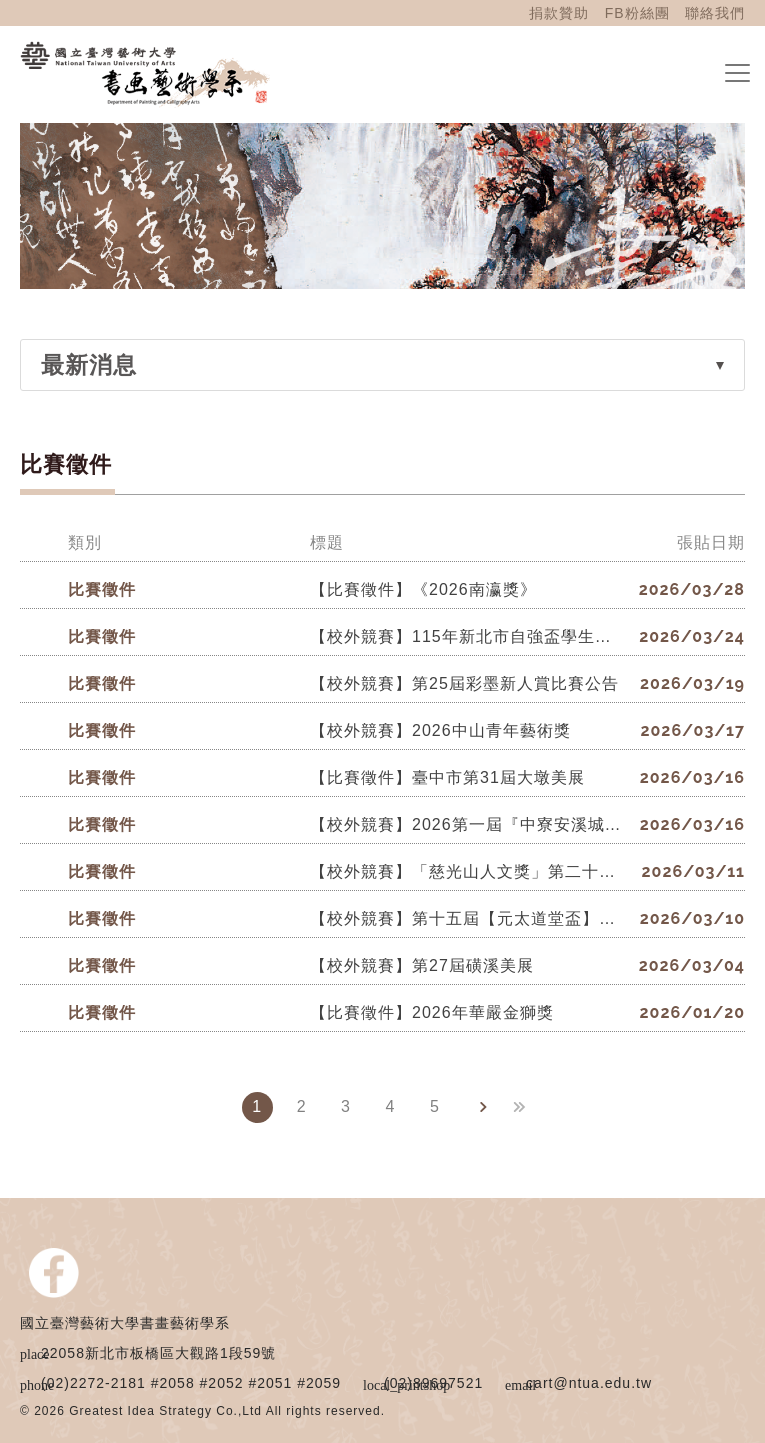 Image resolution: width=765 pixels, height=1443 pixels. I want to click on 【校外競賽】第27屆磺溪美展, so click(422, 966).